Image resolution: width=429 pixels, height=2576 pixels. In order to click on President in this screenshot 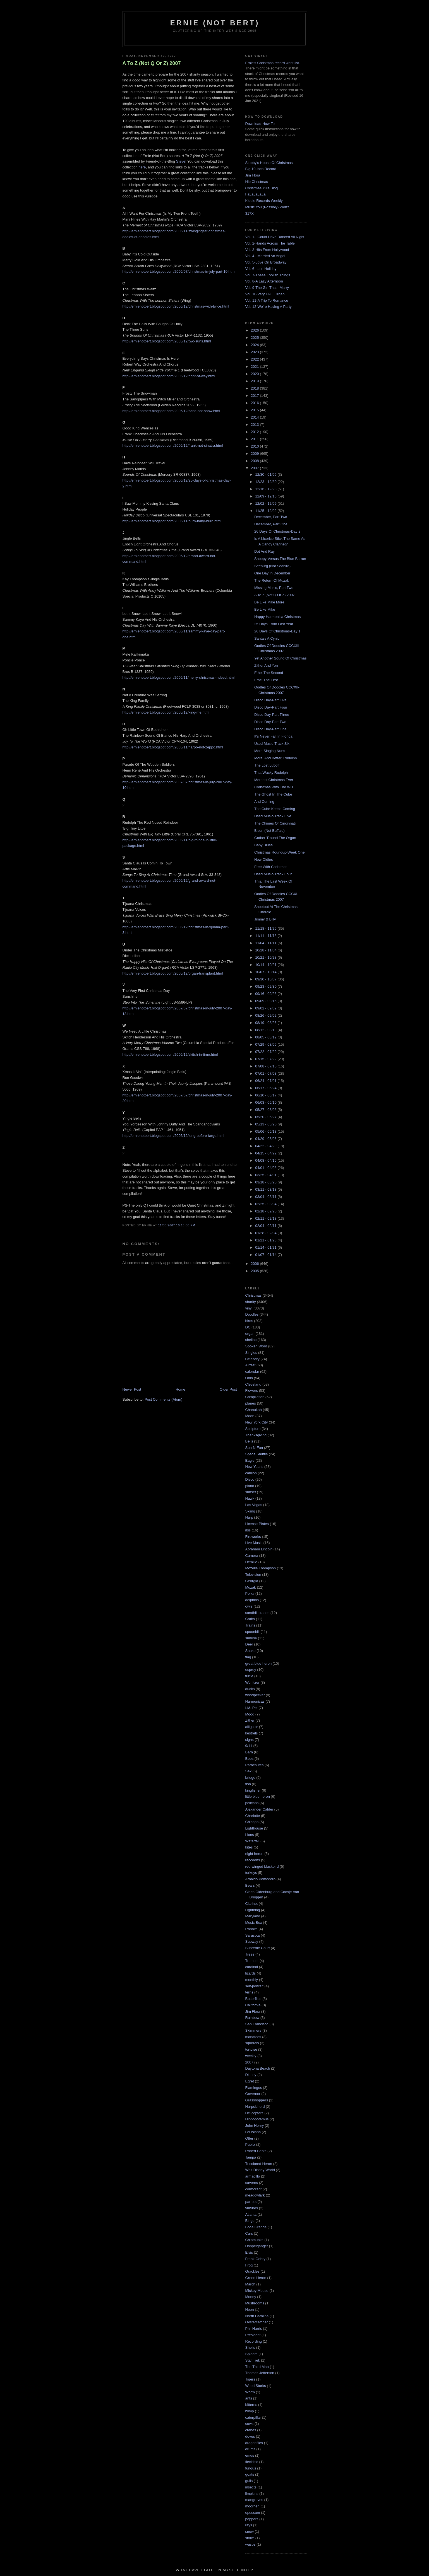, I will do `click(253, 2335)`.